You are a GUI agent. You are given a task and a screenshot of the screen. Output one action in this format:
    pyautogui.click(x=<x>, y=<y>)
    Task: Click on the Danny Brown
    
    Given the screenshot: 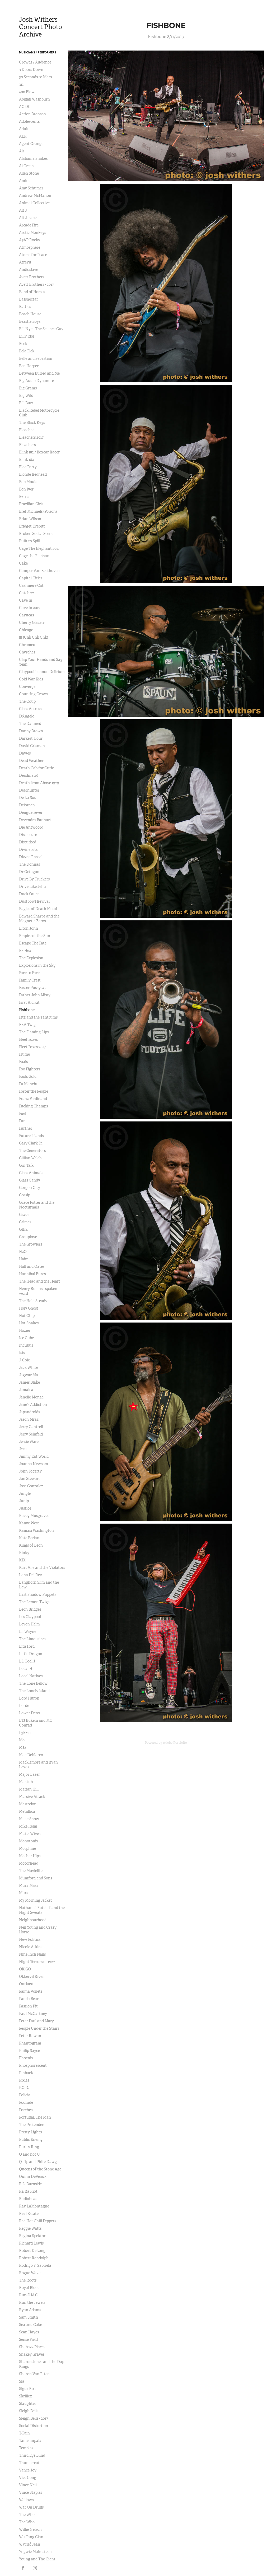 What is the action you would take?
    pyautogui.click(x=31, y=731)
    